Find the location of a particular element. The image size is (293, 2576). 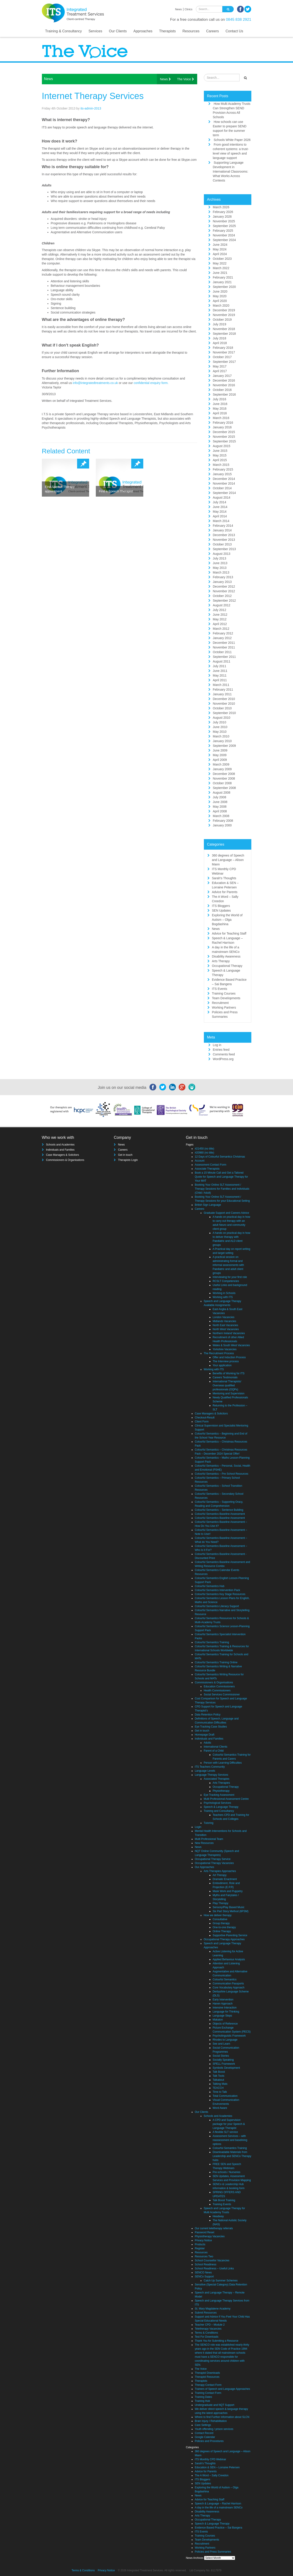

Occupational Therapy is located at coordinates (227, 966).